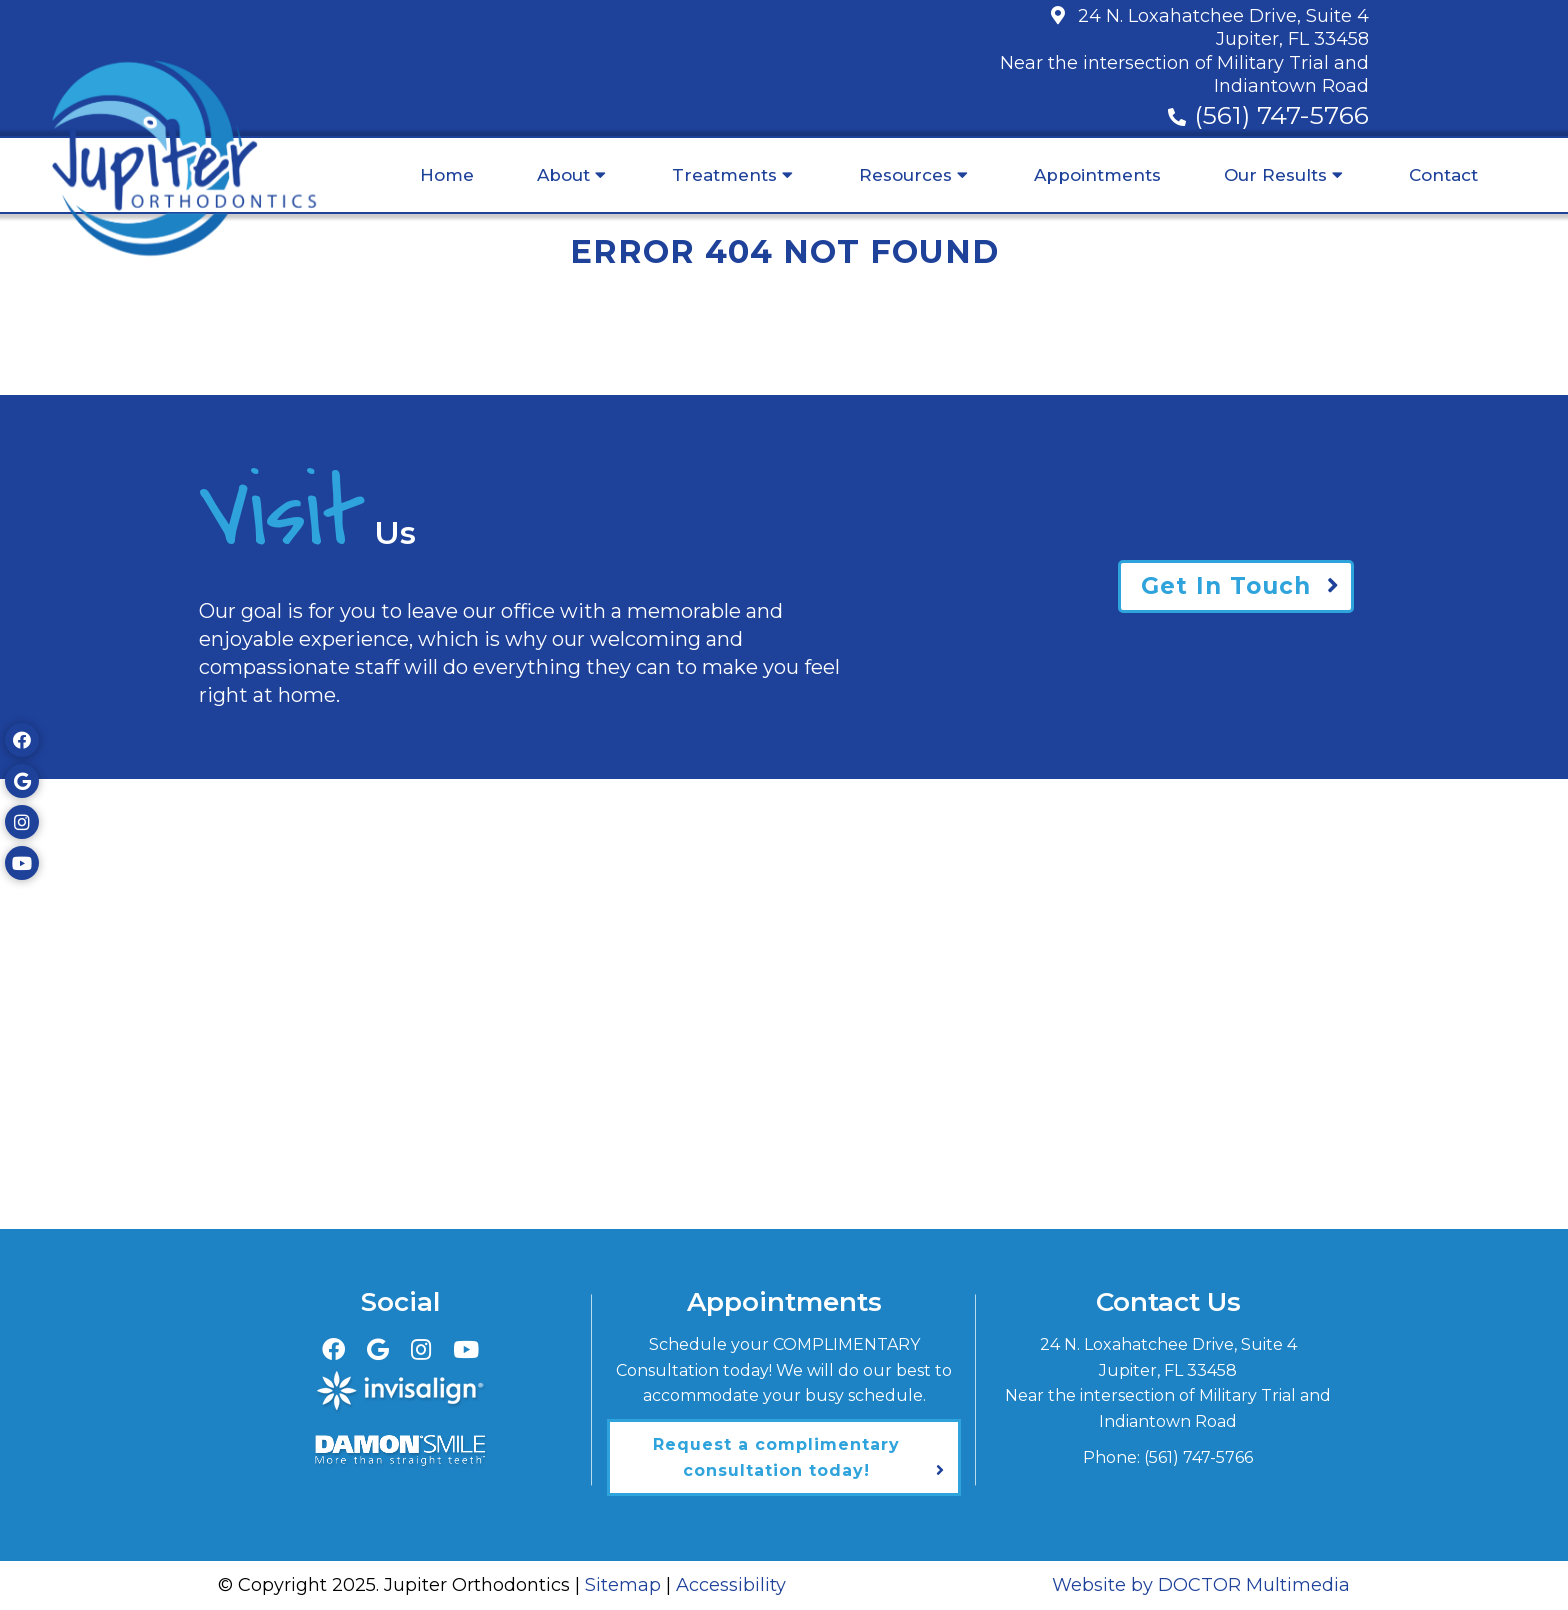 This screenshot has height=1610, width=1568. What do you see at coordinates (447, 175) in the screenshot?
I see `Home` at bounding box center [447, 175].